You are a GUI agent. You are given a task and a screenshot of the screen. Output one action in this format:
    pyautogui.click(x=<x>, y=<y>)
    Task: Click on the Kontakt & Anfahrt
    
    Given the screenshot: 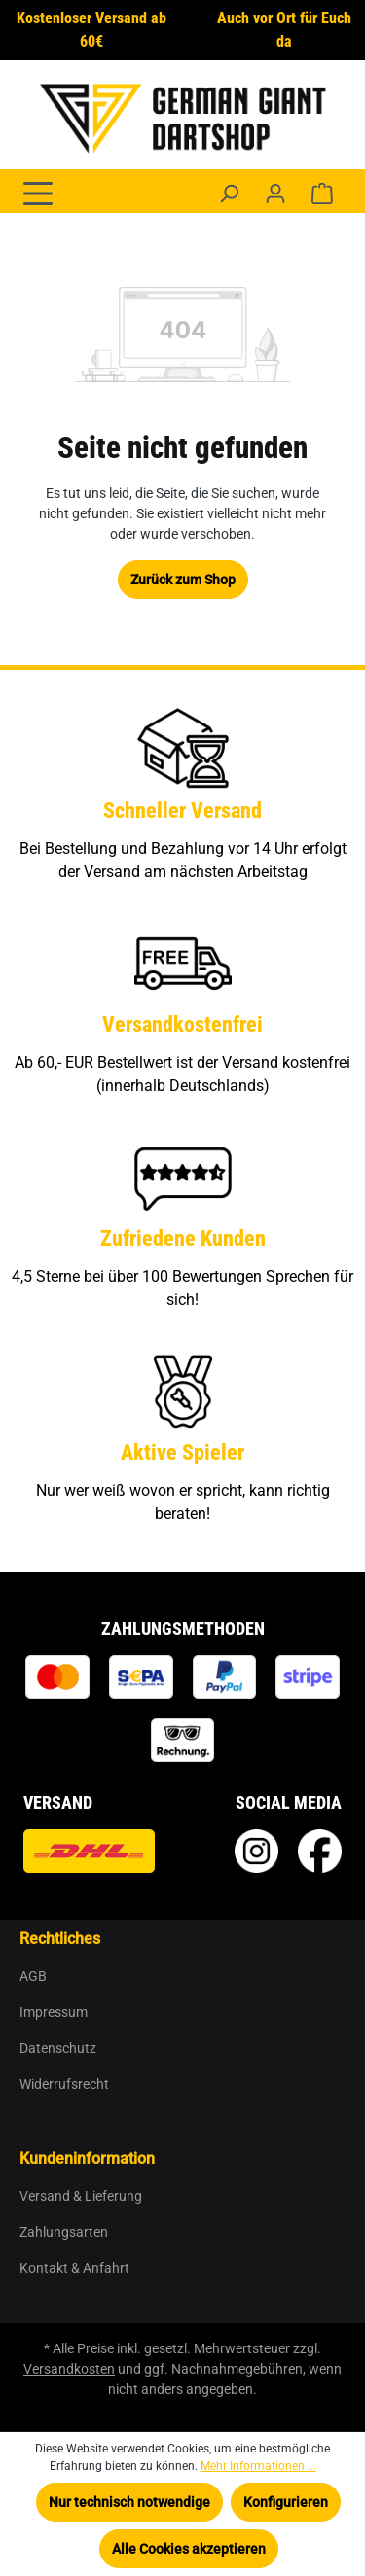 What is the action you would take?
    pyautogui.click(x=74, y=2268)
    